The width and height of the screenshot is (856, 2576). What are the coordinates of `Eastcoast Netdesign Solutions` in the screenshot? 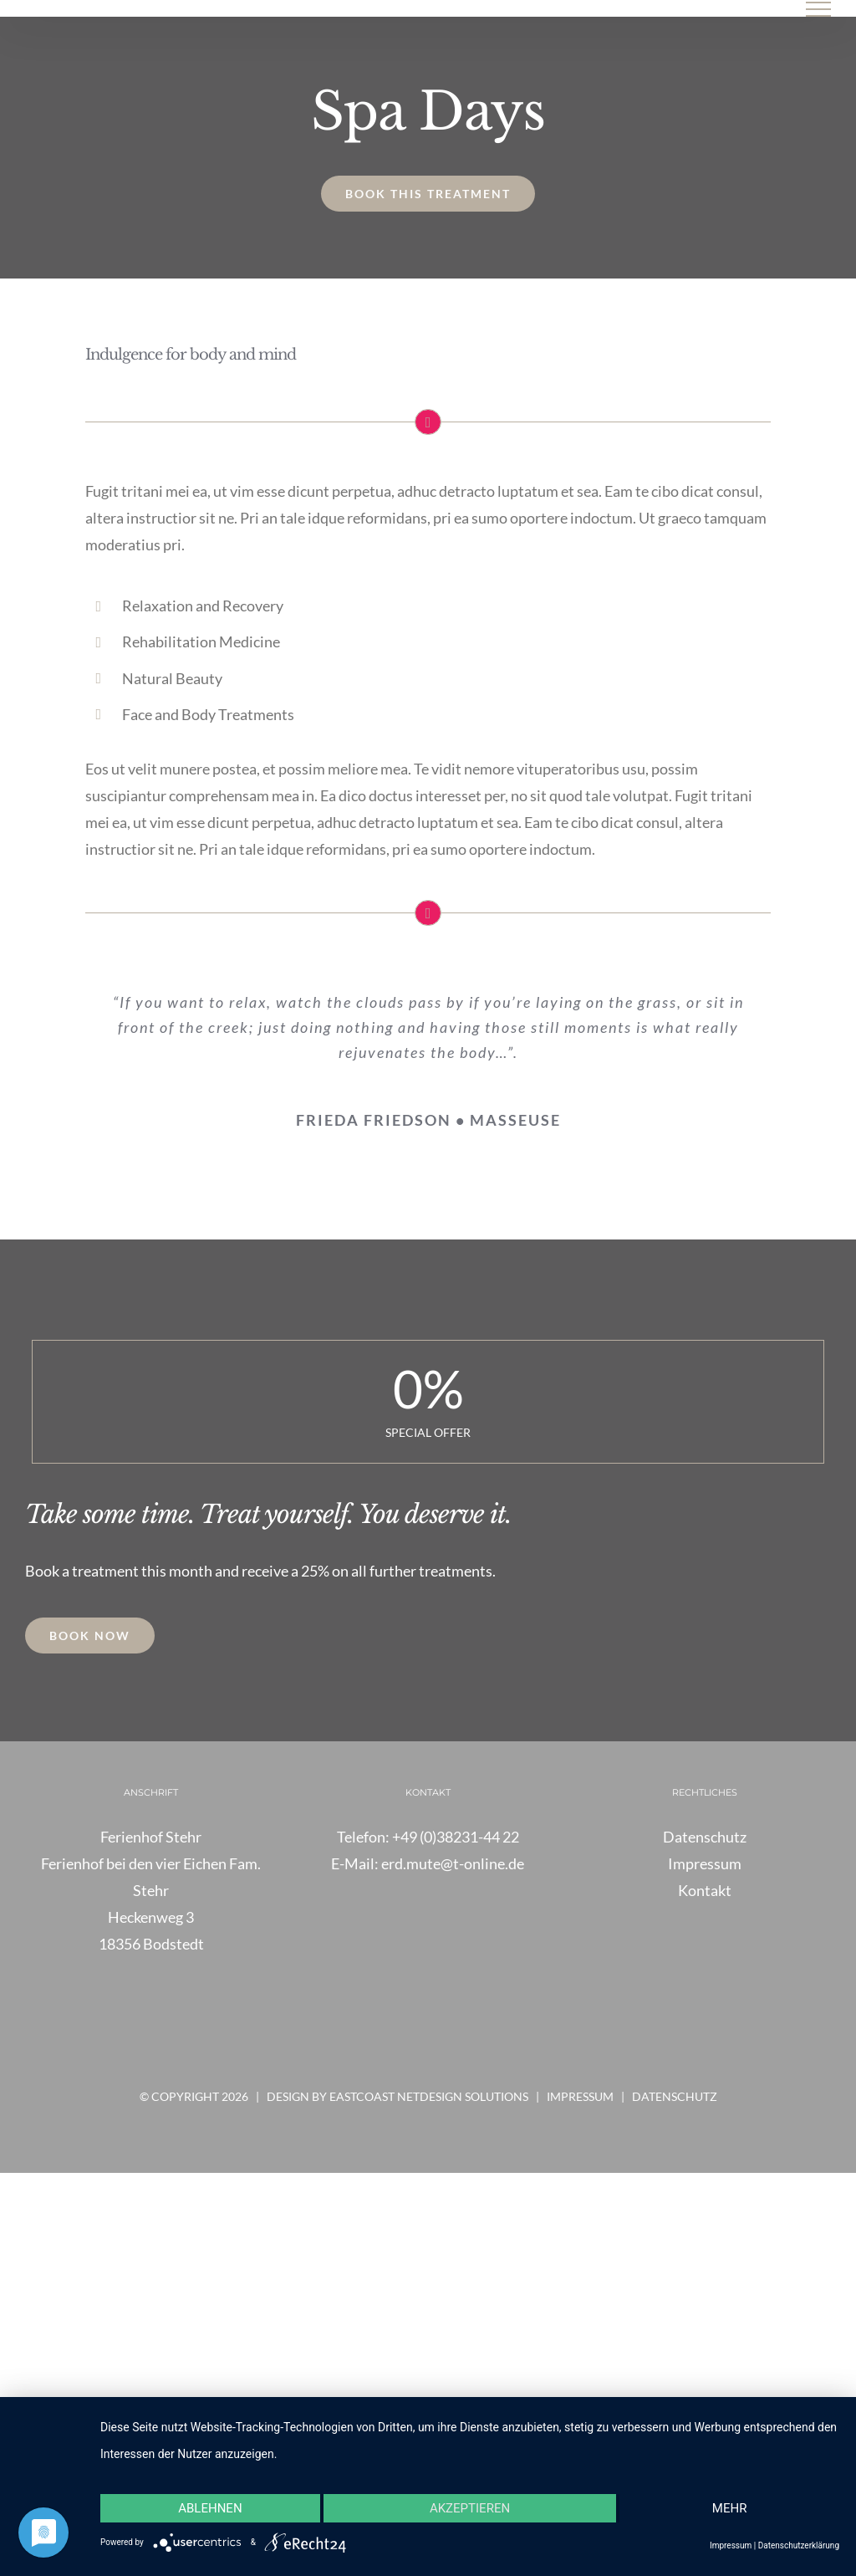 It's located at (428, 2096).